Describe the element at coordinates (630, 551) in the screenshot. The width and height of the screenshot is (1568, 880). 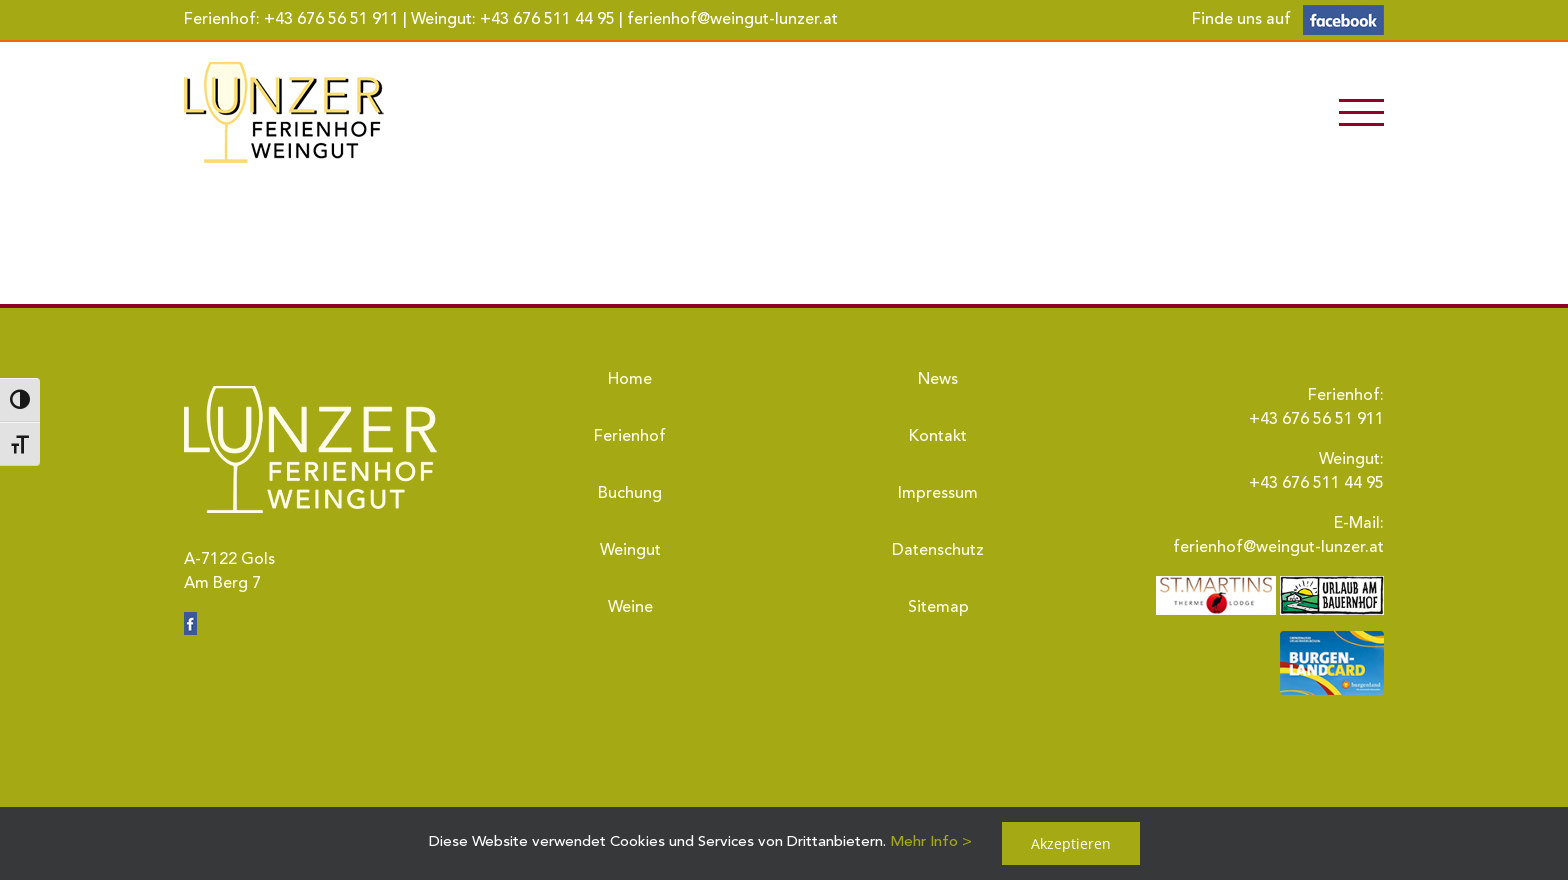
I see `Weingut` at that location.